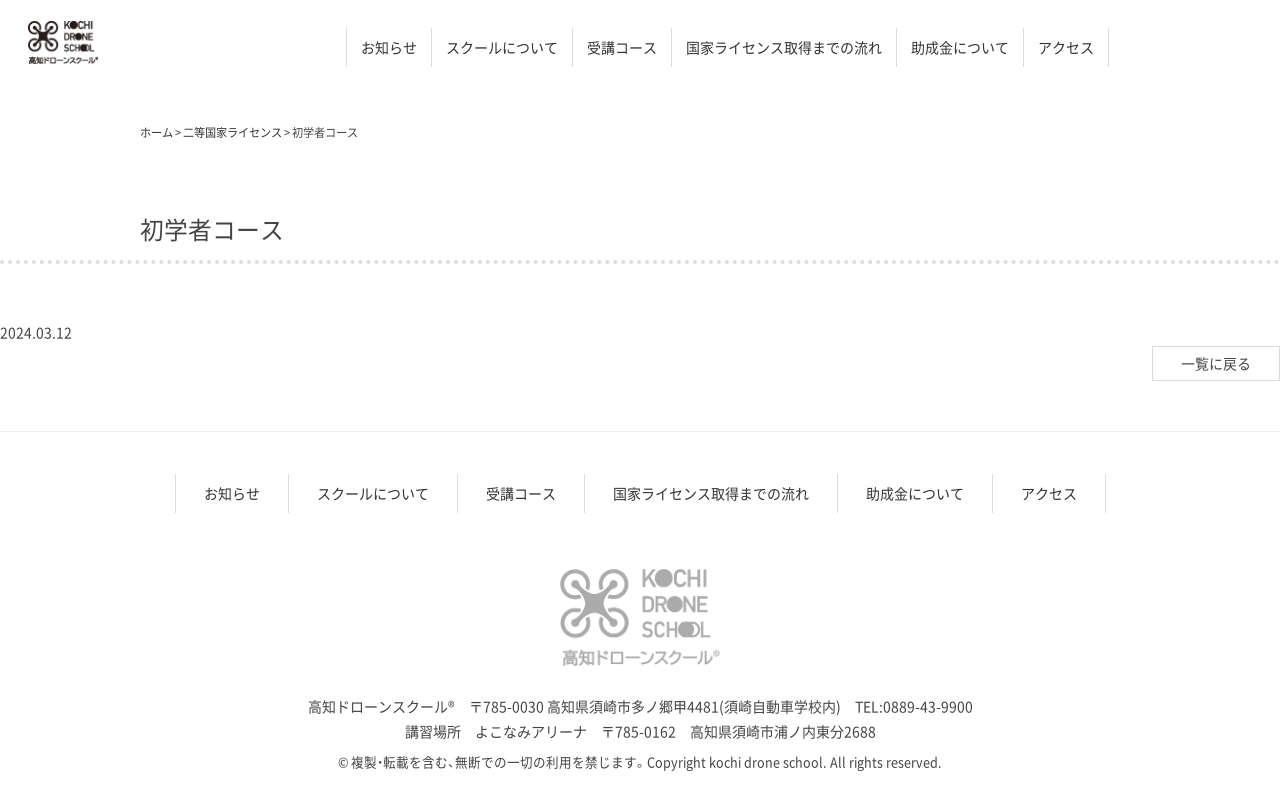 The width and height of the screenshot is (1280, 788). Describe the element at coordinates (389, 47) in the screenshot. I see `お知らせ` at that location.